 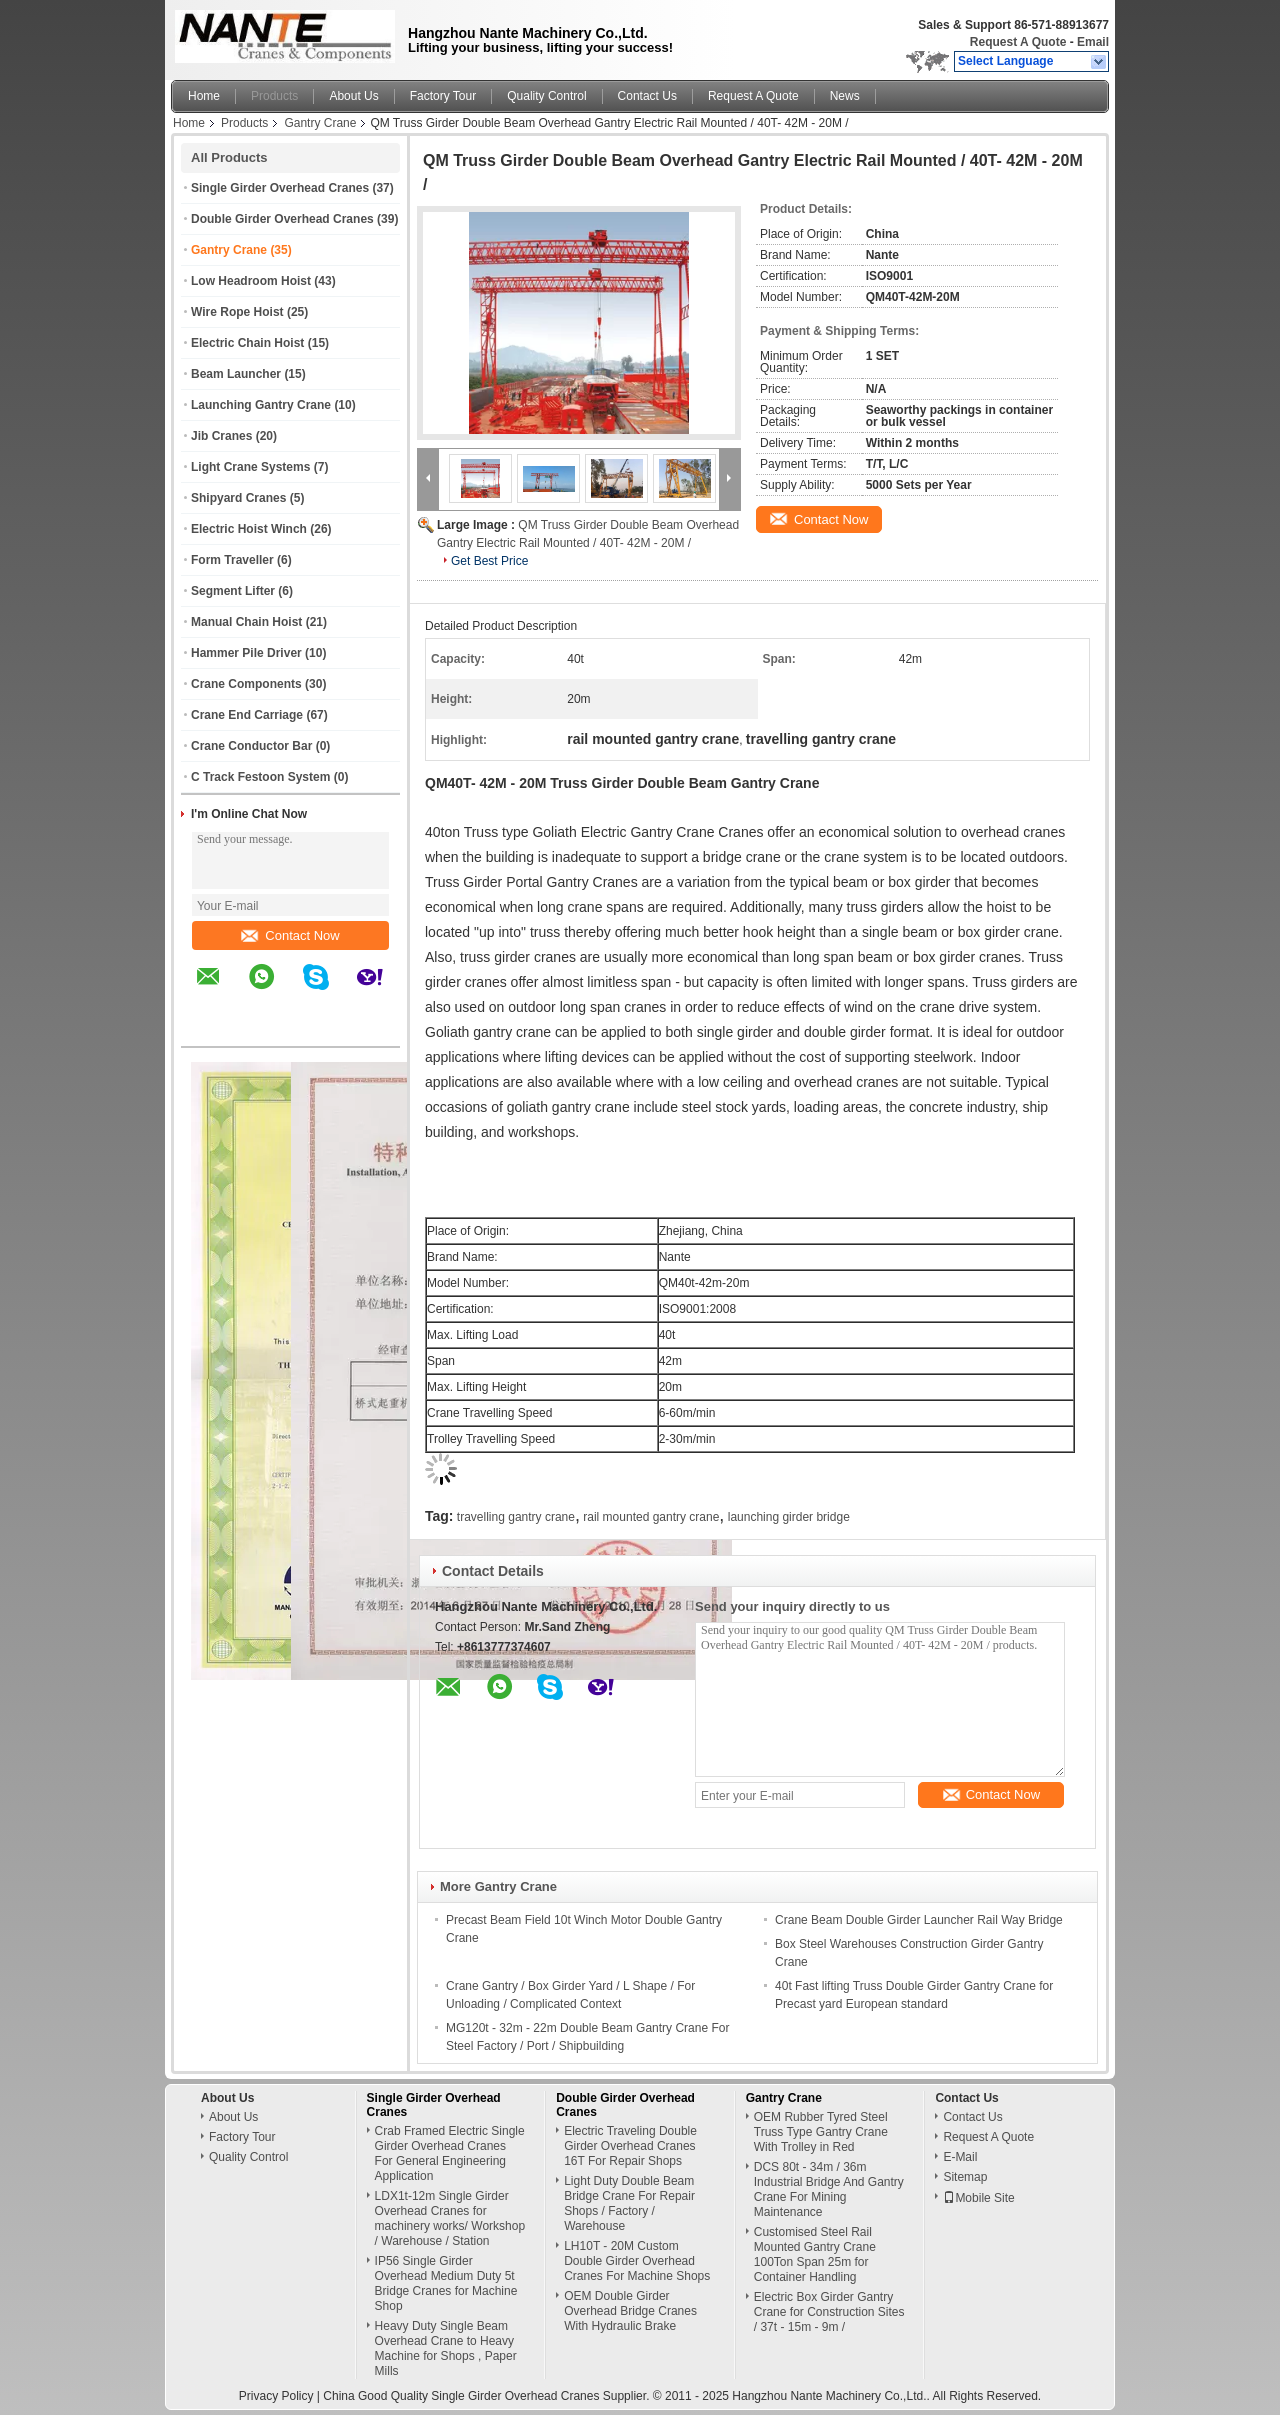 What do you see at coordinates (489, 561) in the screenshot?
I see `Get Best Price` at bounding box center [489, 561].